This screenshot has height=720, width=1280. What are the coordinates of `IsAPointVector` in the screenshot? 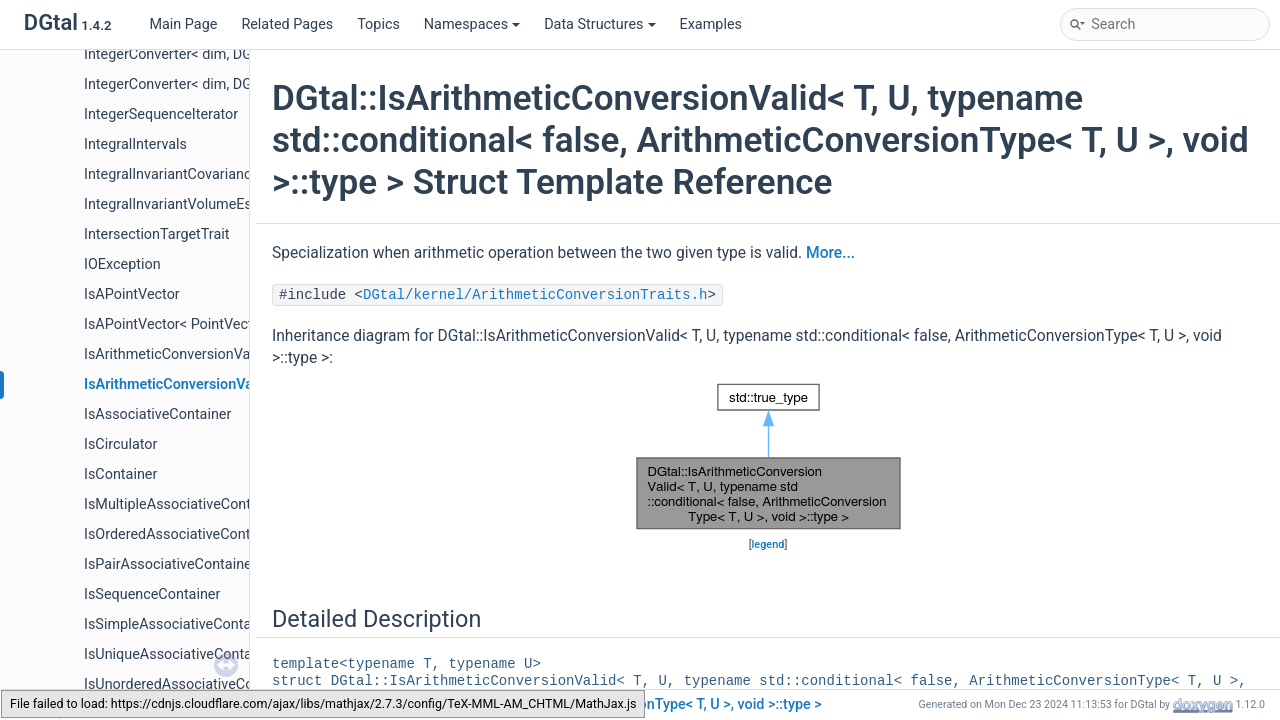 It's located at (132, 294).